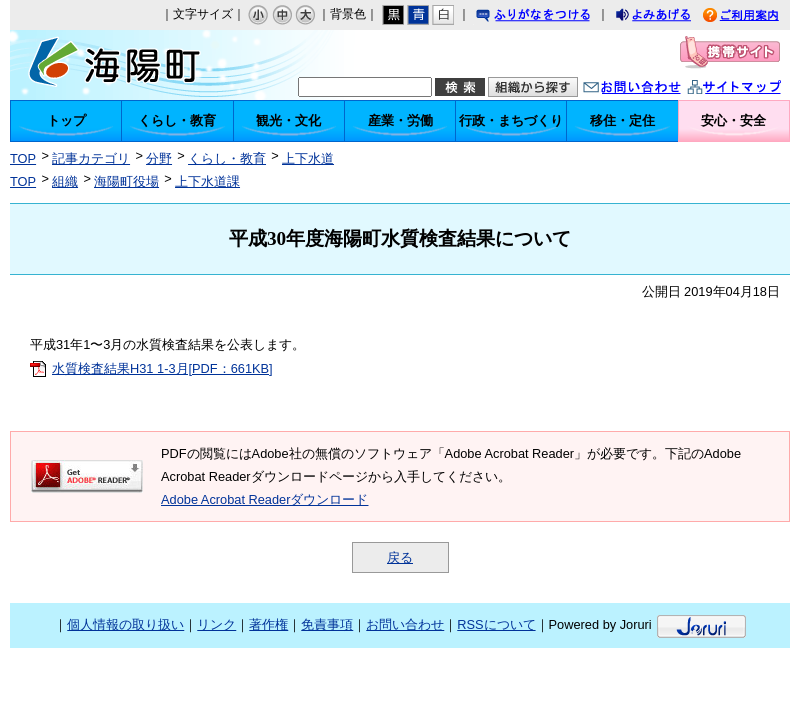 The image size is (800, 721). I want to click on 個人情報の取り扱い, so click(125, 624).